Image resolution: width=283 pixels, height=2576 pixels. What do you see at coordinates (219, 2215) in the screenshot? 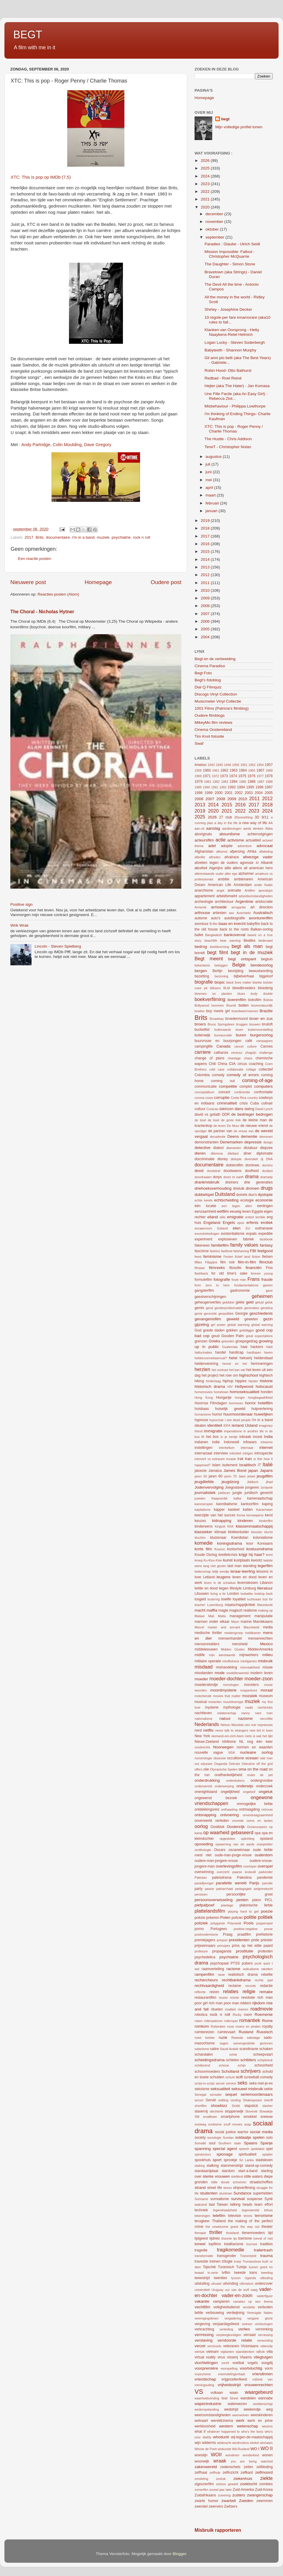
I see `telefilm` at bounding box center [219, 2215].